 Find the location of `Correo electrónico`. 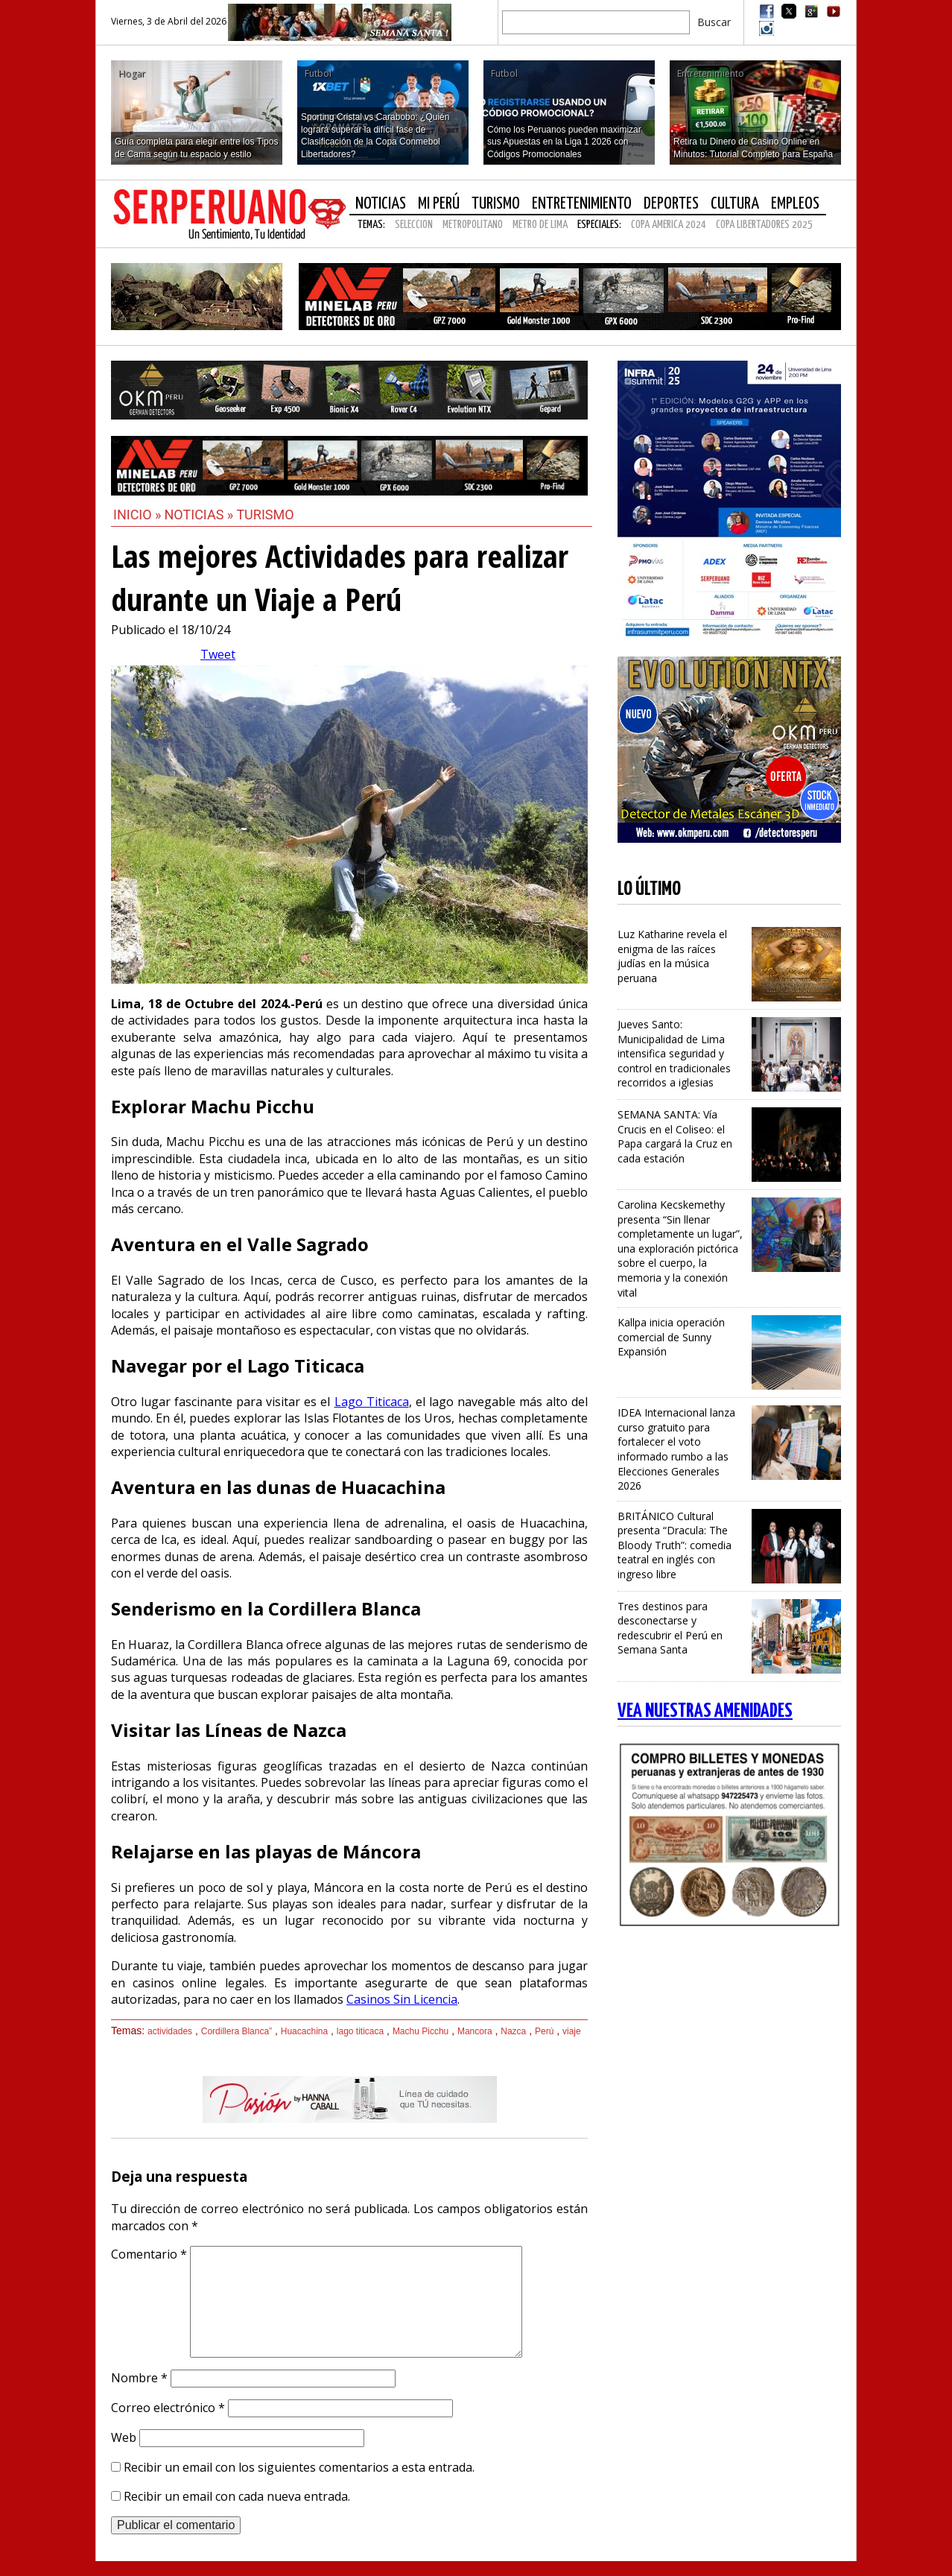

Correo electrónico is located at coordinates (168, 2407).